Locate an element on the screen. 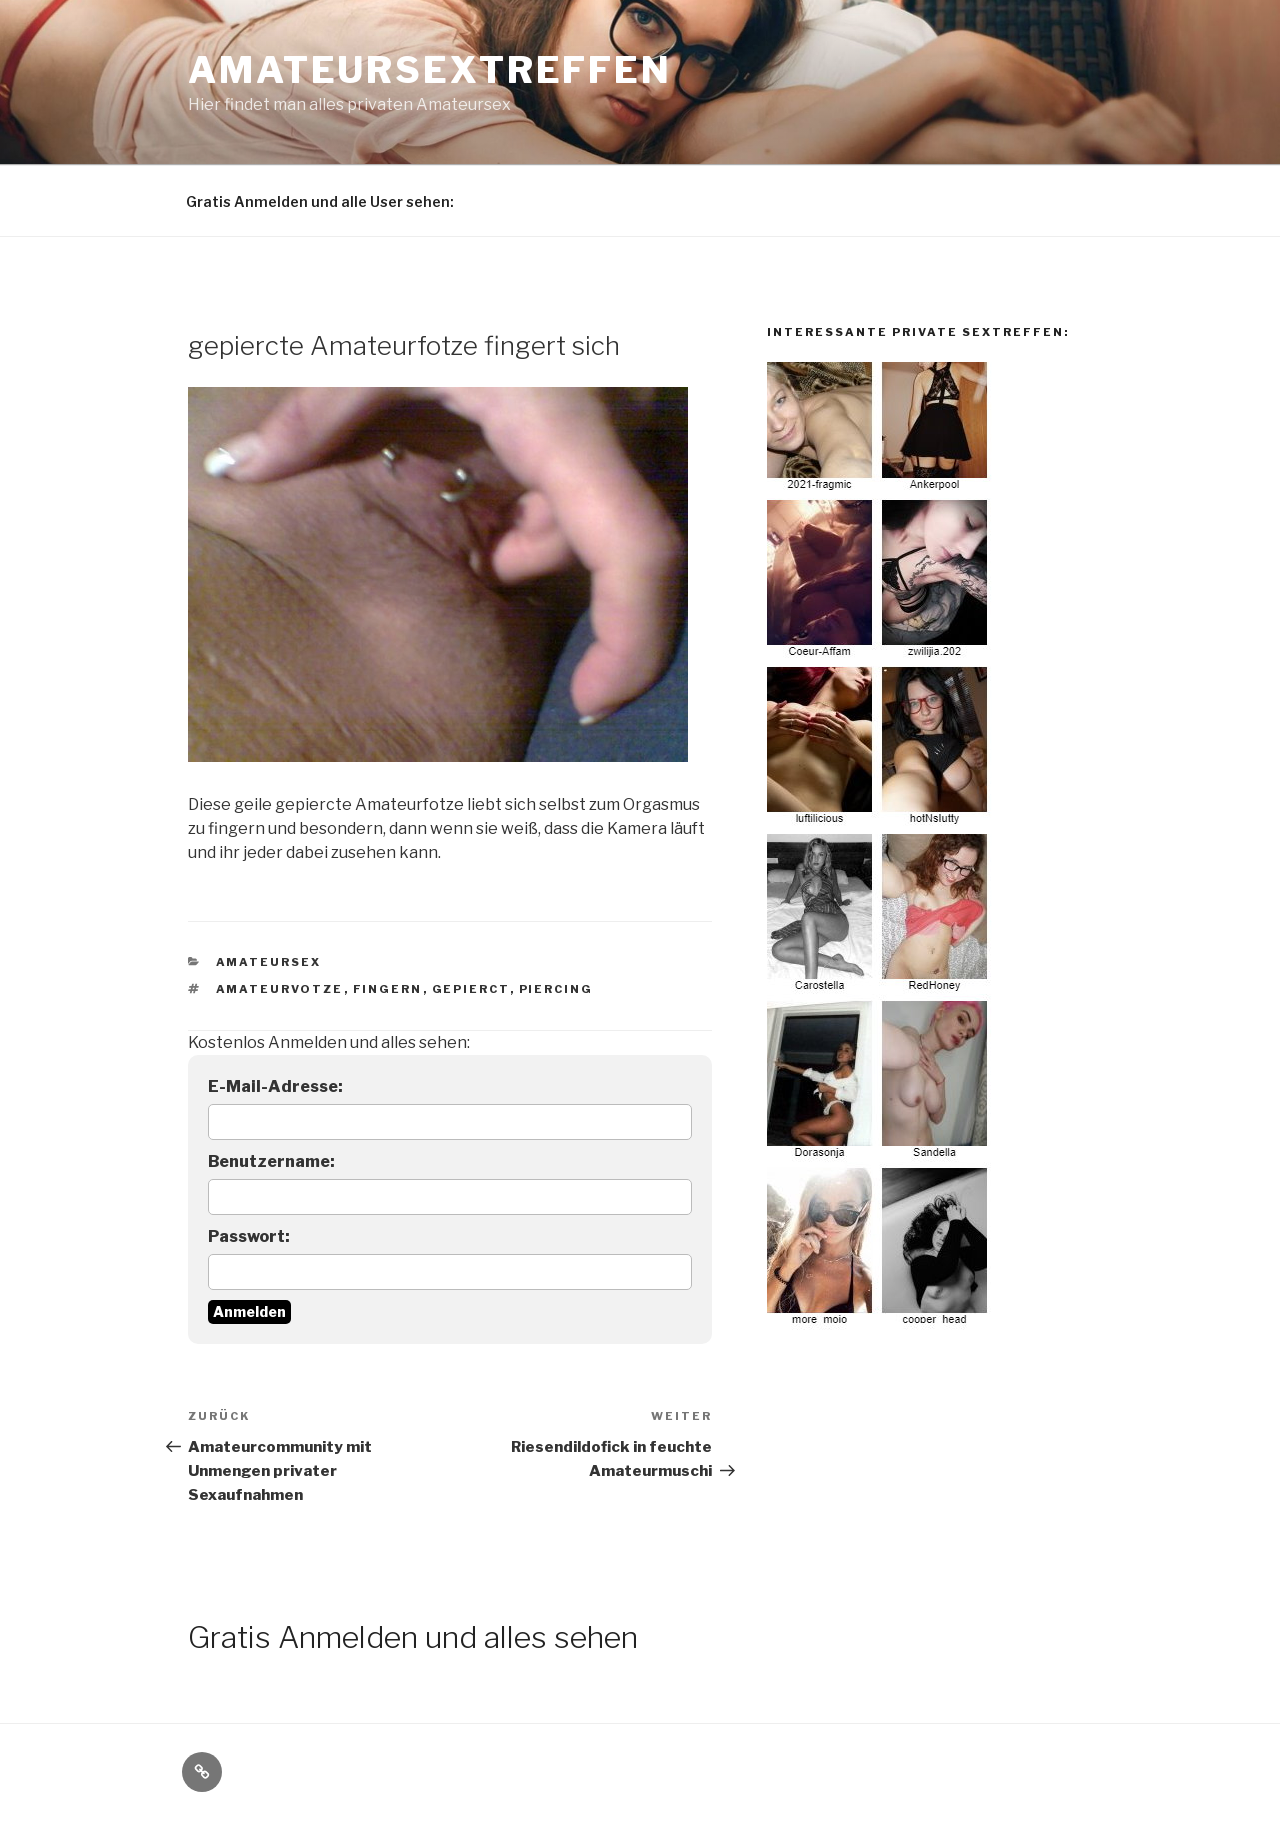 The width and height of the screenshot is (1280, 1821). piercing is located at coordinates (556, 989).